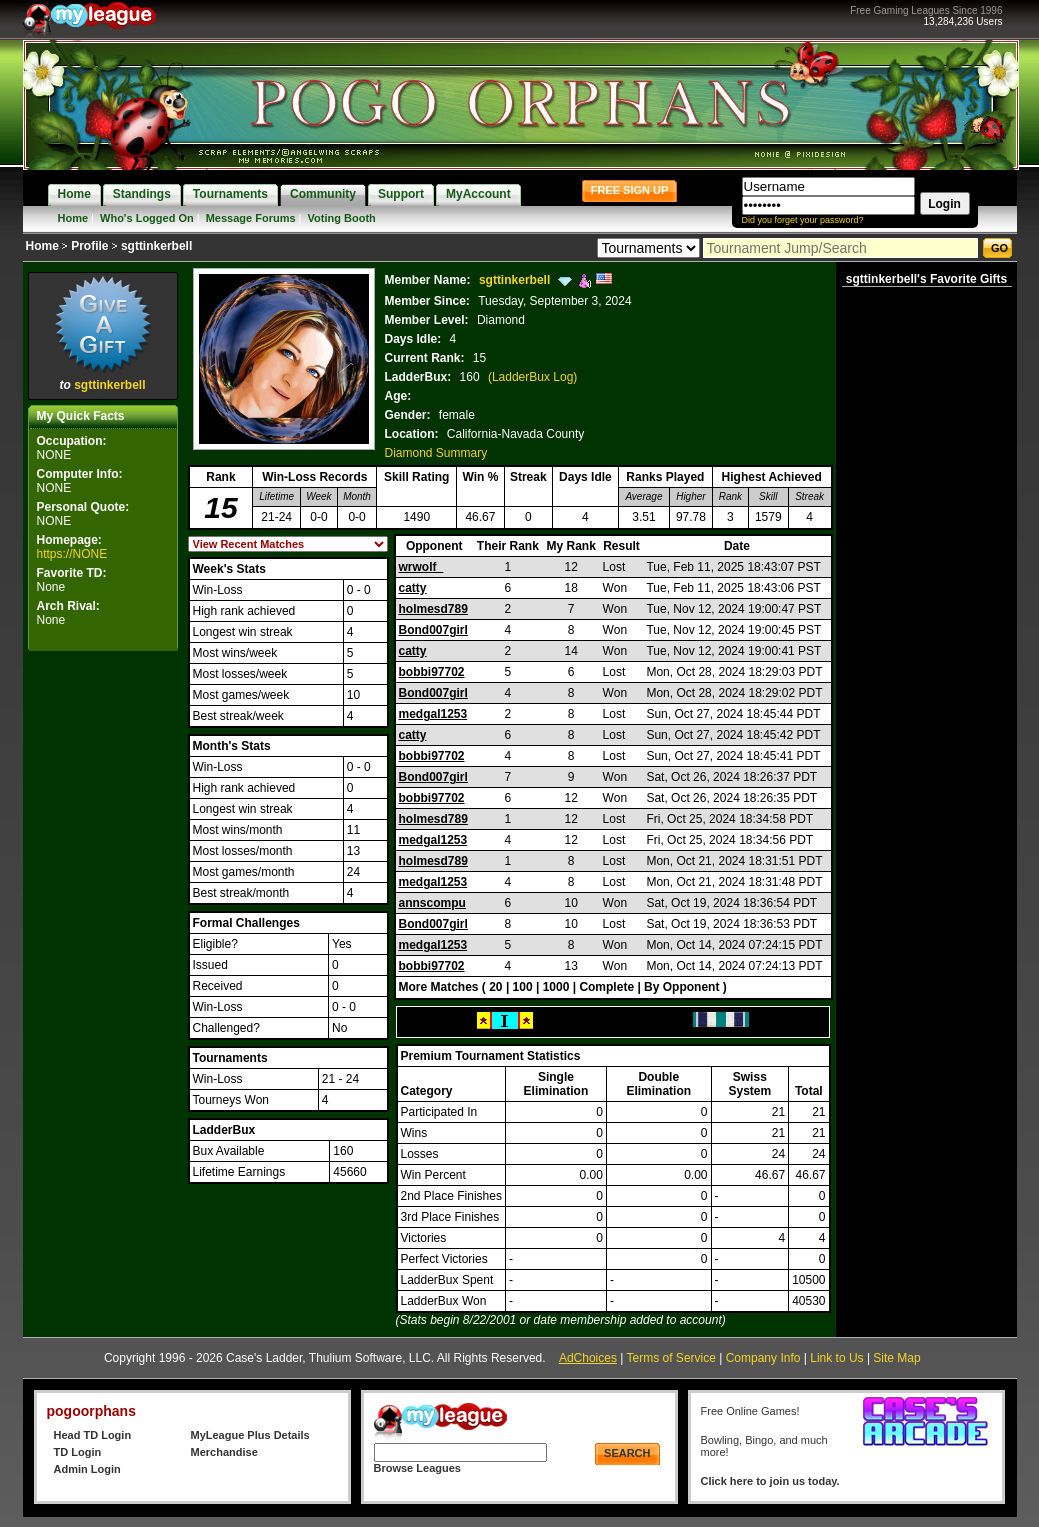 This screenshot has width=1039, height=1527. What do you see at coordinates (770, 1481) in the screenshot?
I see `Click here to join us today.` at bounding box center [770, 1481].